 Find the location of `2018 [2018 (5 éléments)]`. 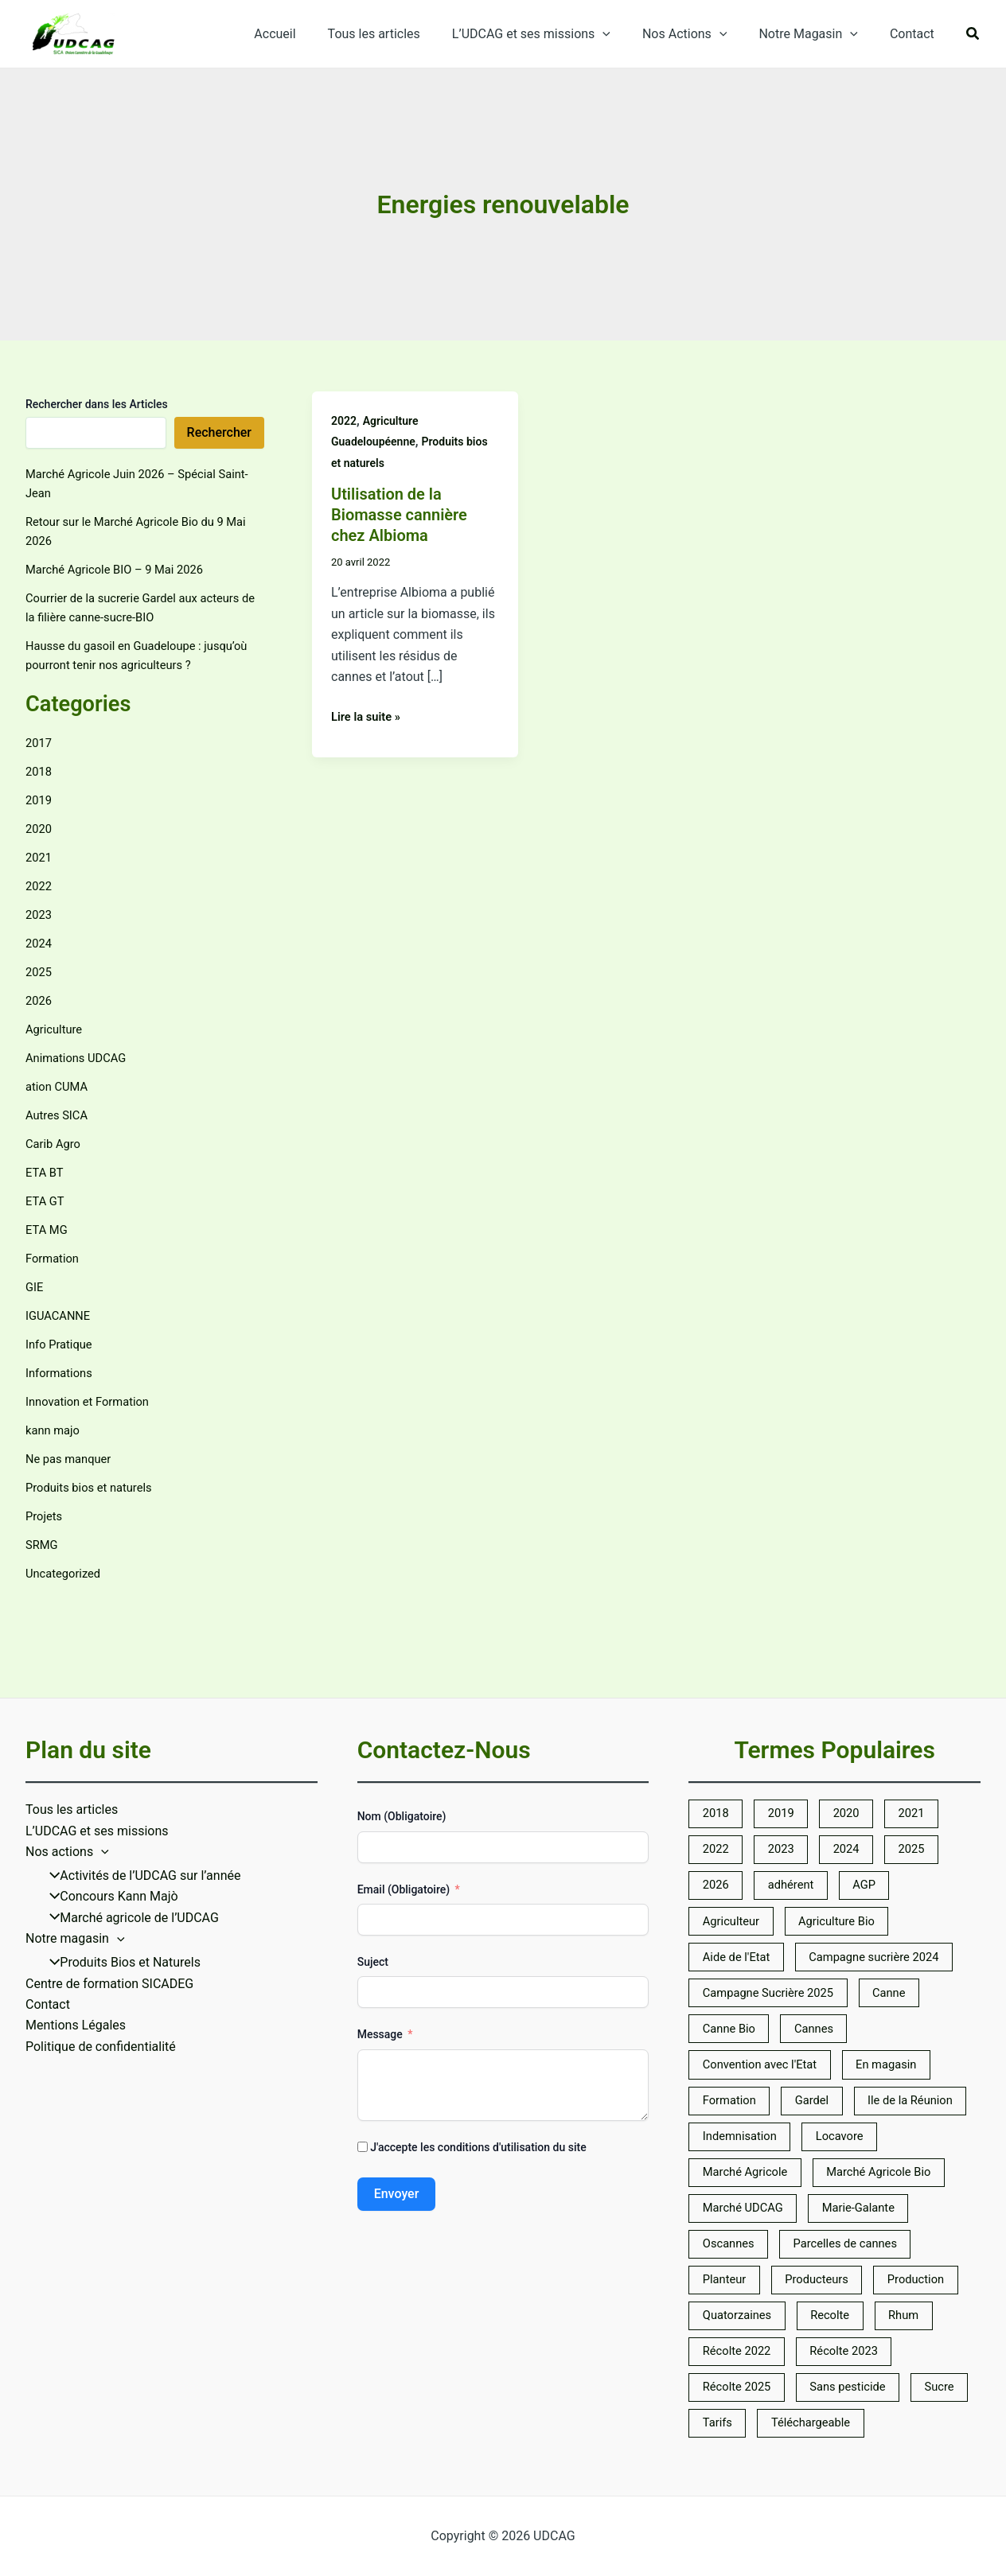

2018 [2018 (5 éléments)] is located at coordinates (718, 1732).